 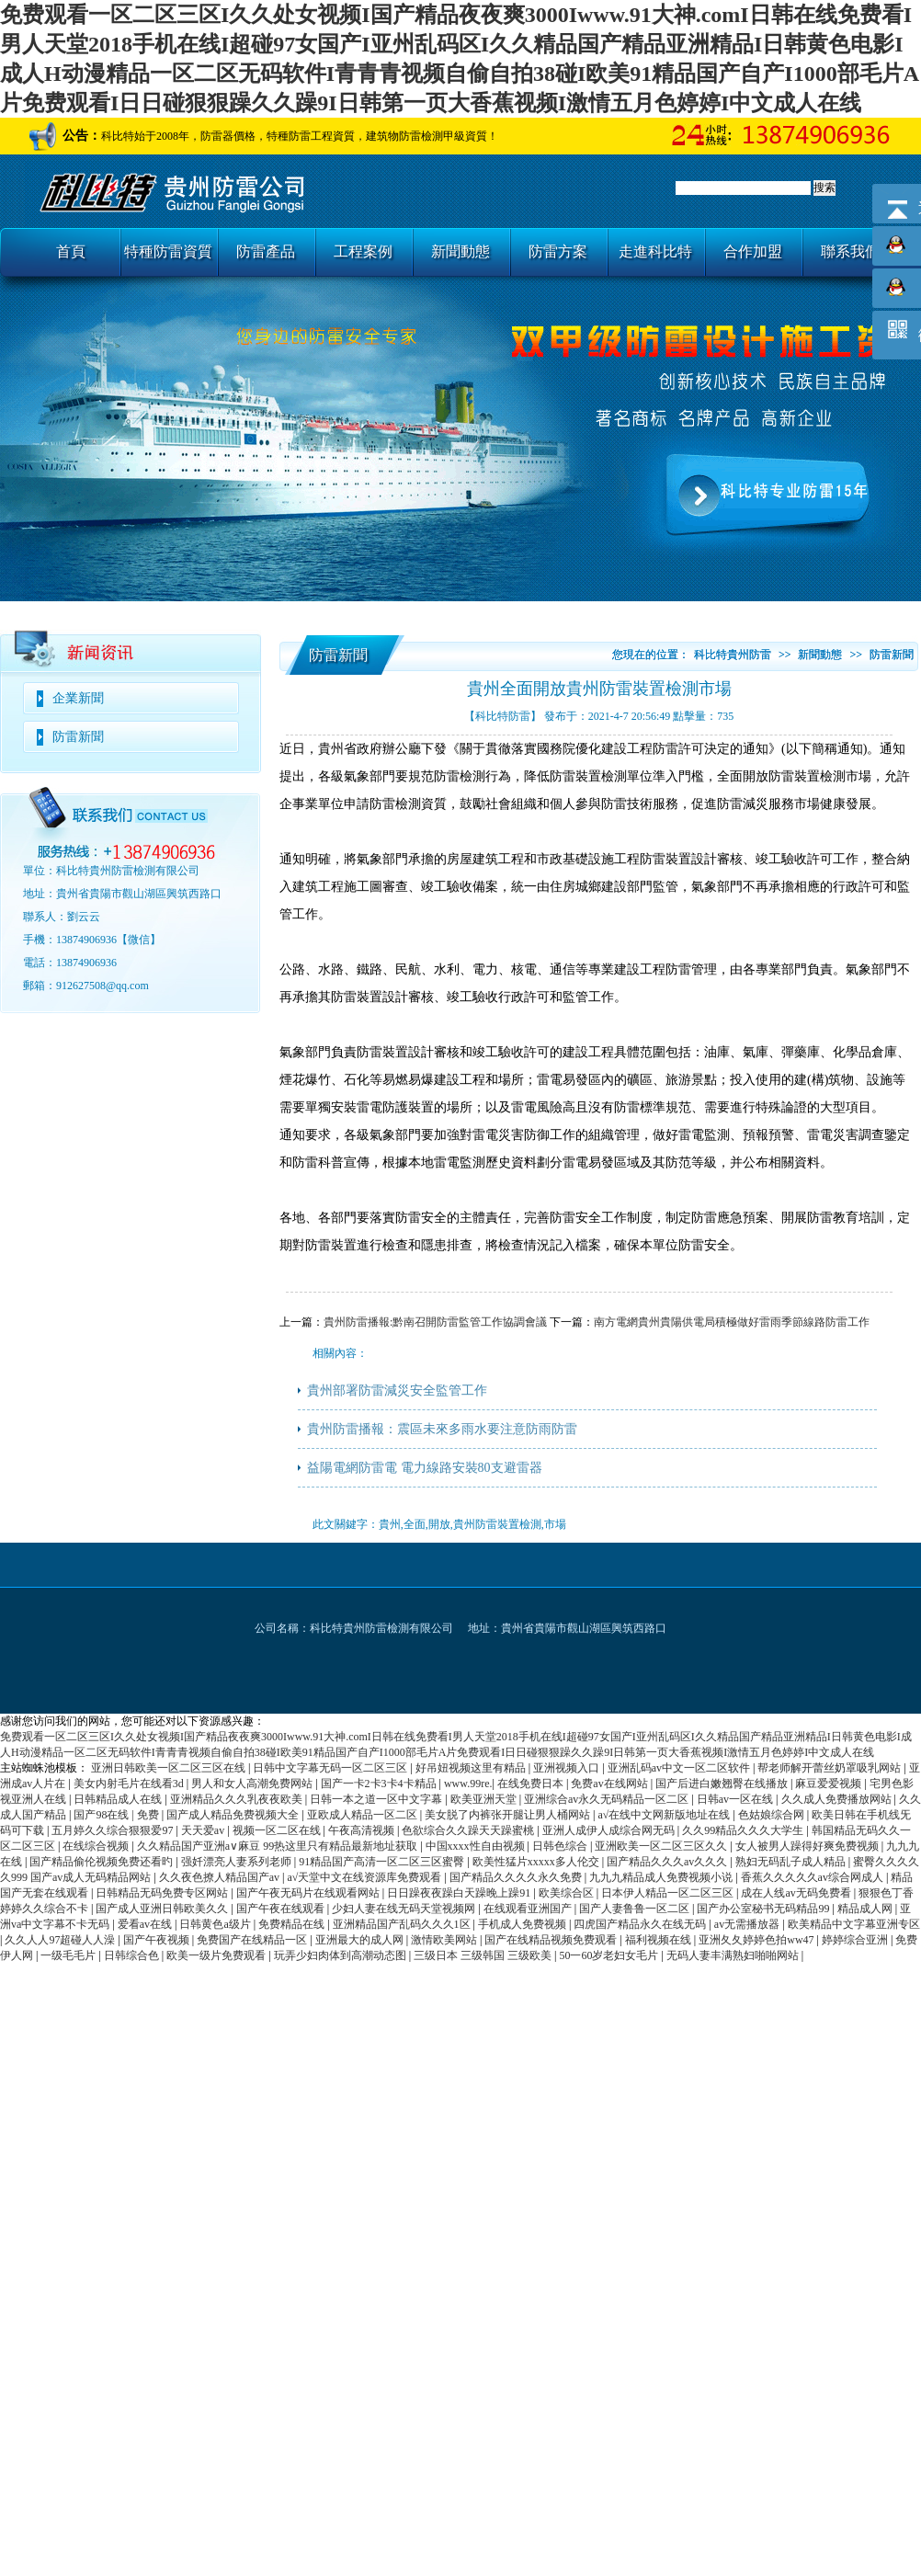 I want to click on 日本伊人精品一区二区三区, so click(x=668, y=1892).